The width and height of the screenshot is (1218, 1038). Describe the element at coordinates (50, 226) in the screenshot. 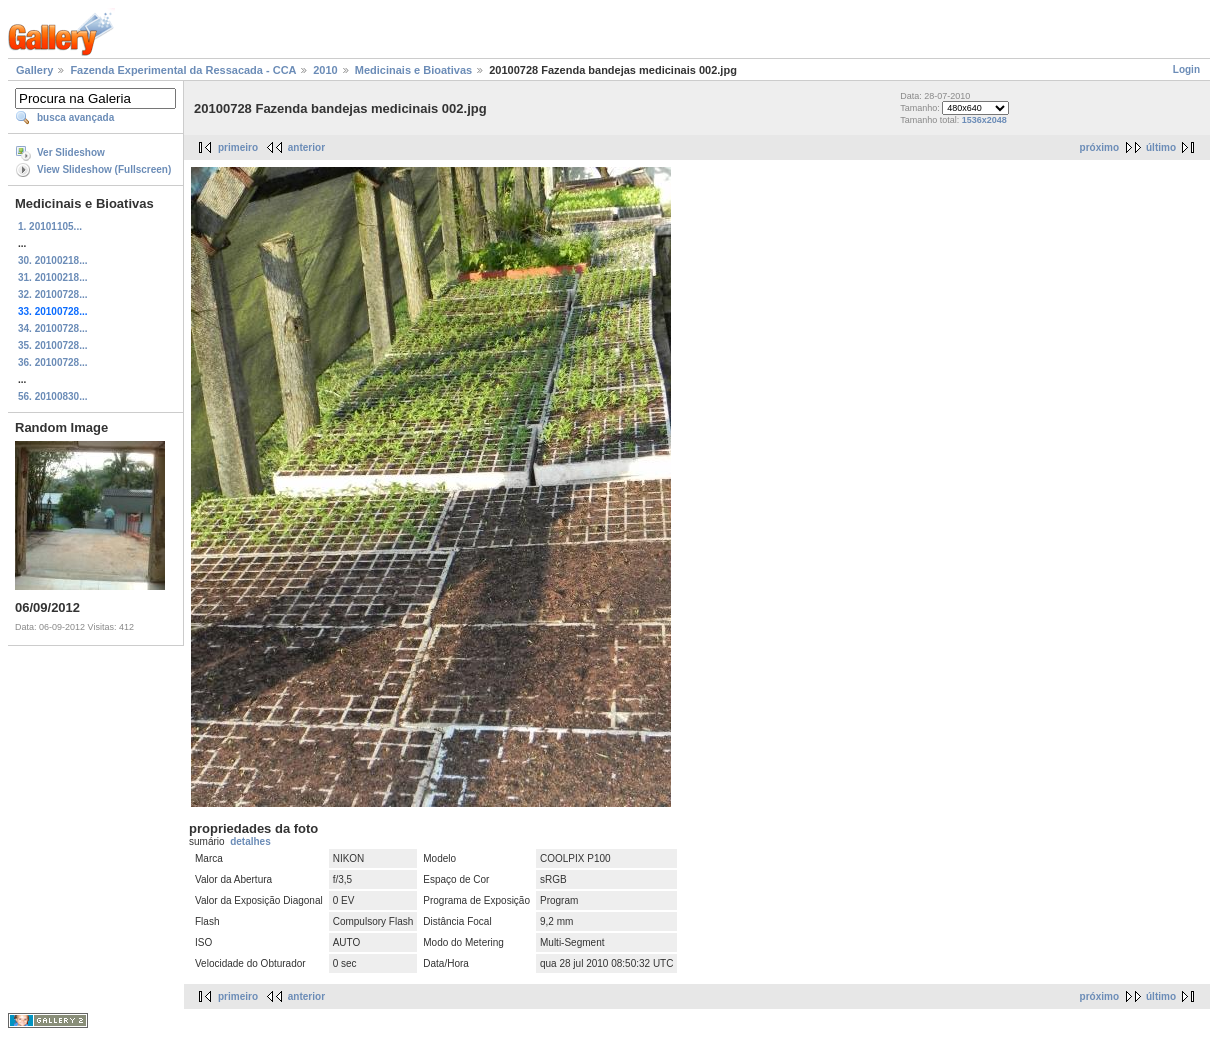

I see `1. 20101105...` at that location.